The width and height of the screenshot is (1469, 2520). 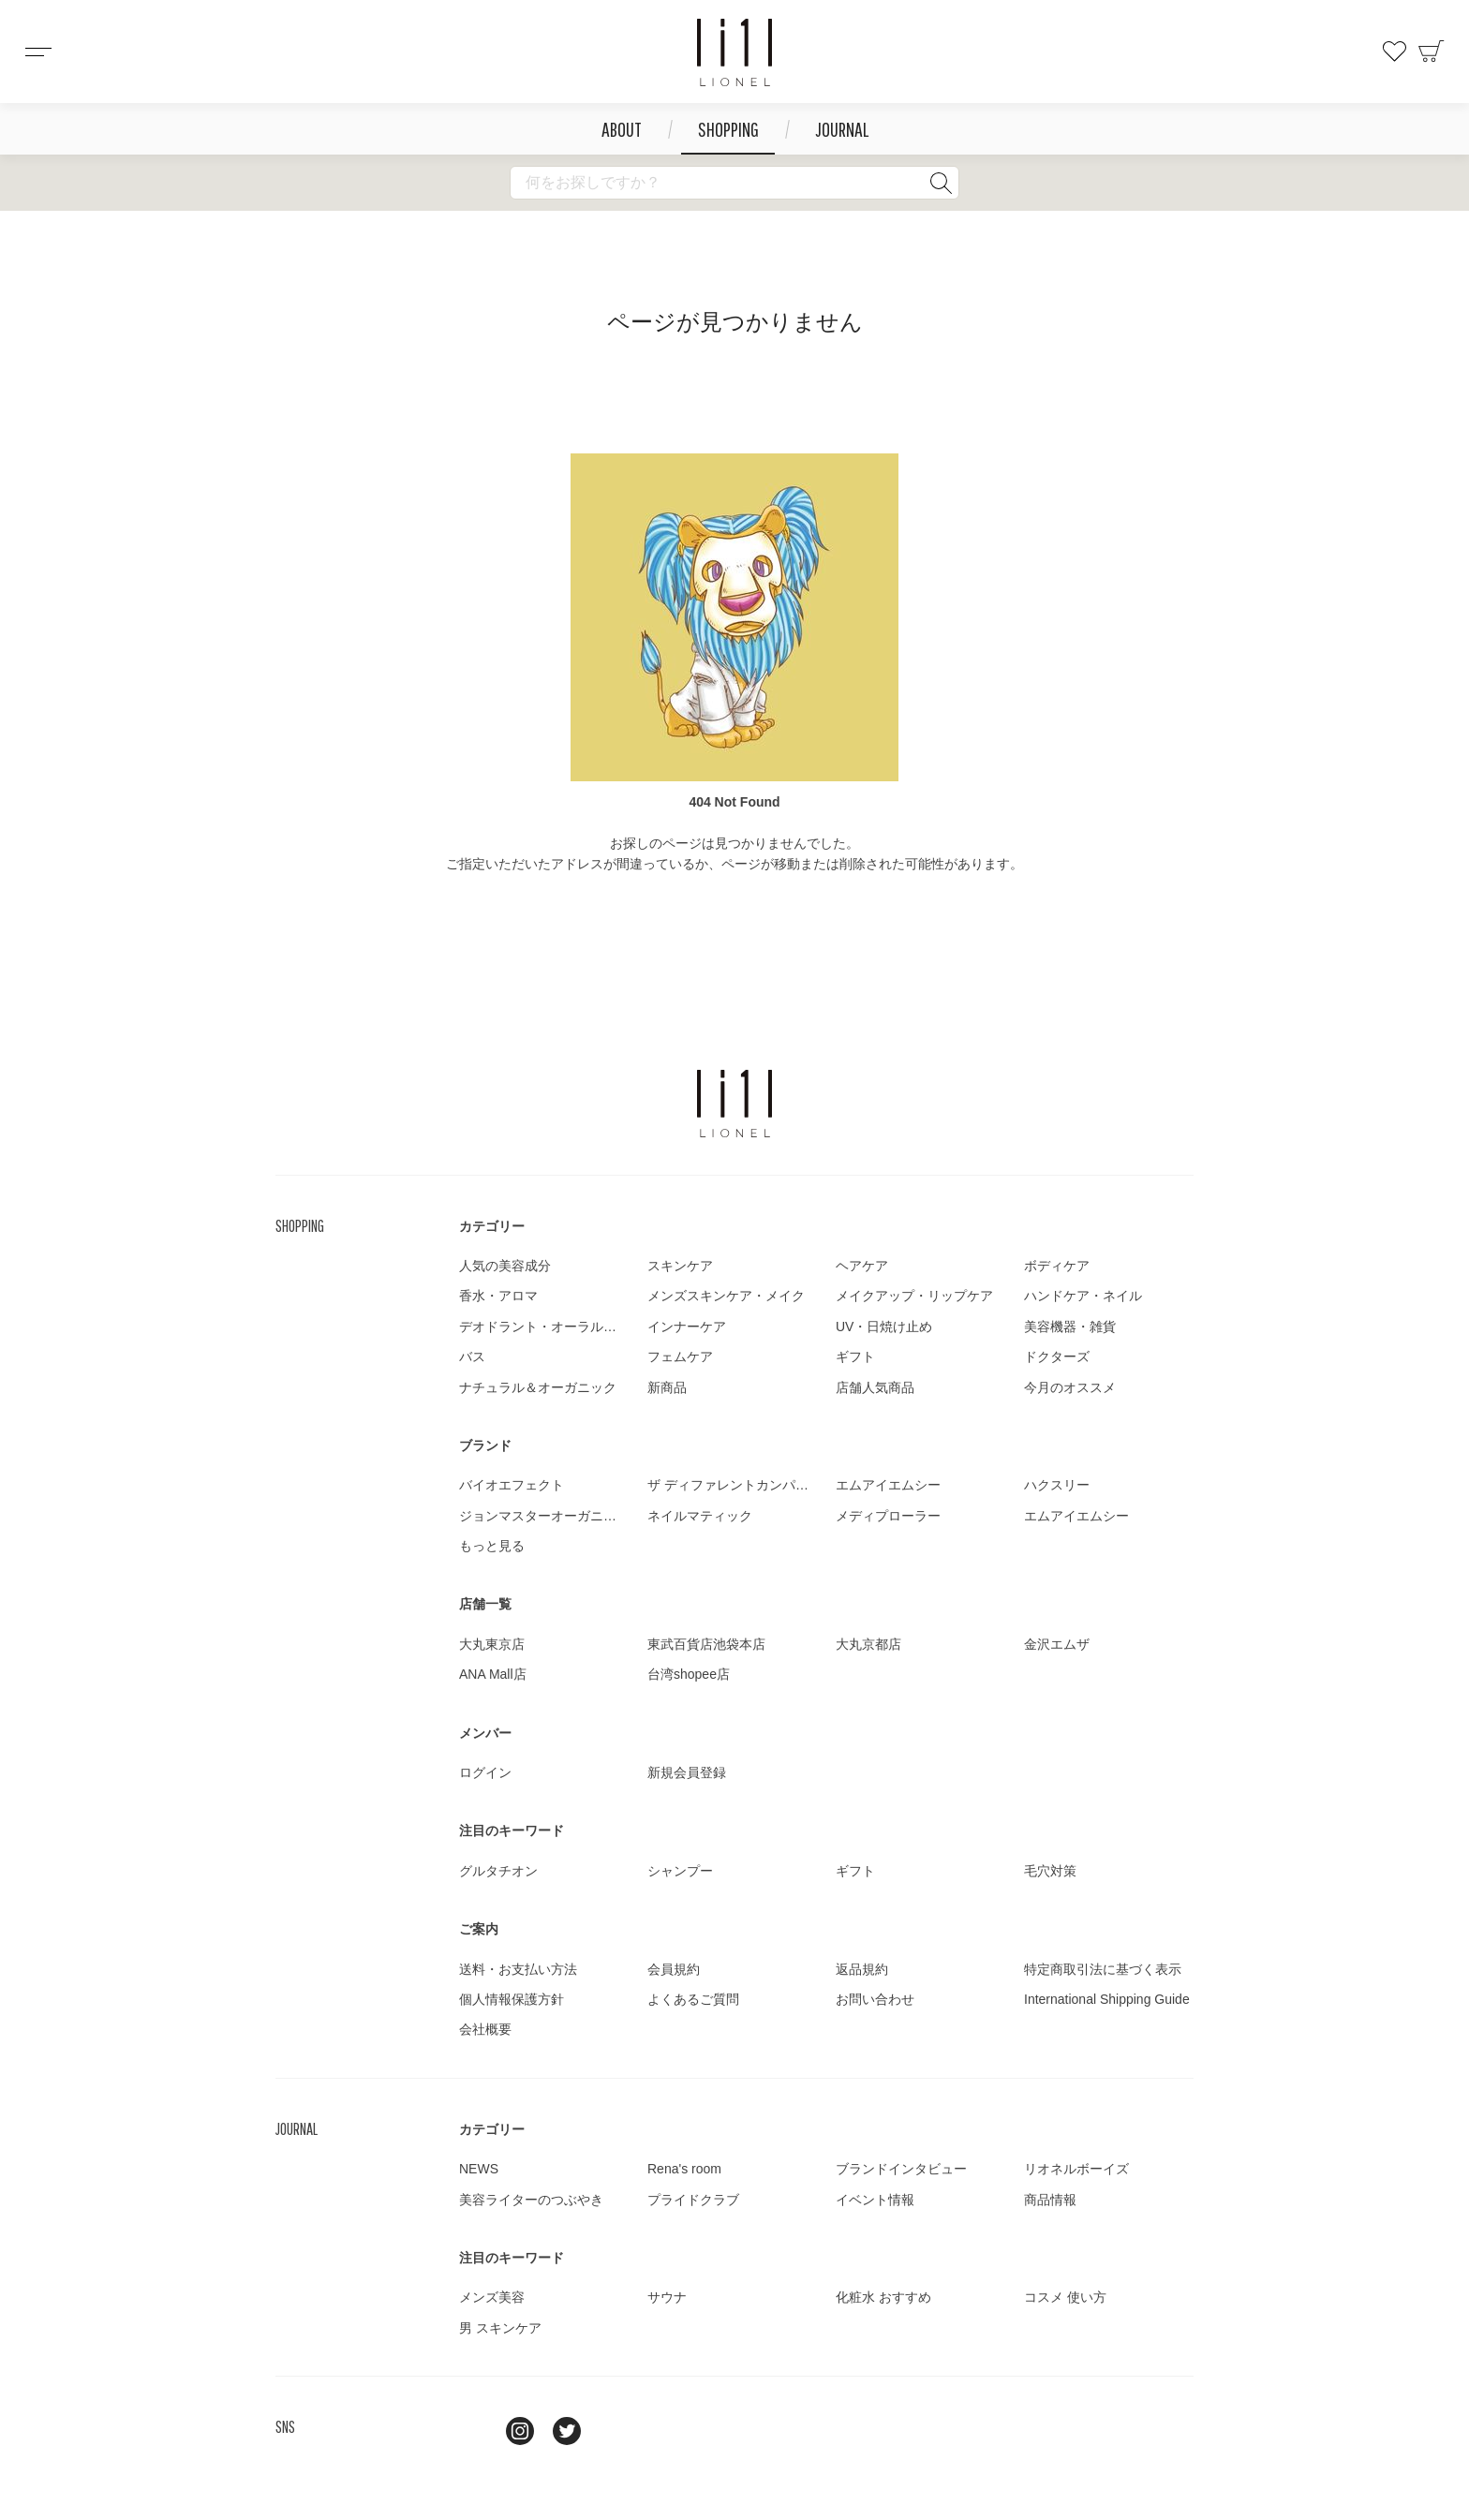 I want to click on 台湾shopee店, so click(x=688, y=1674).